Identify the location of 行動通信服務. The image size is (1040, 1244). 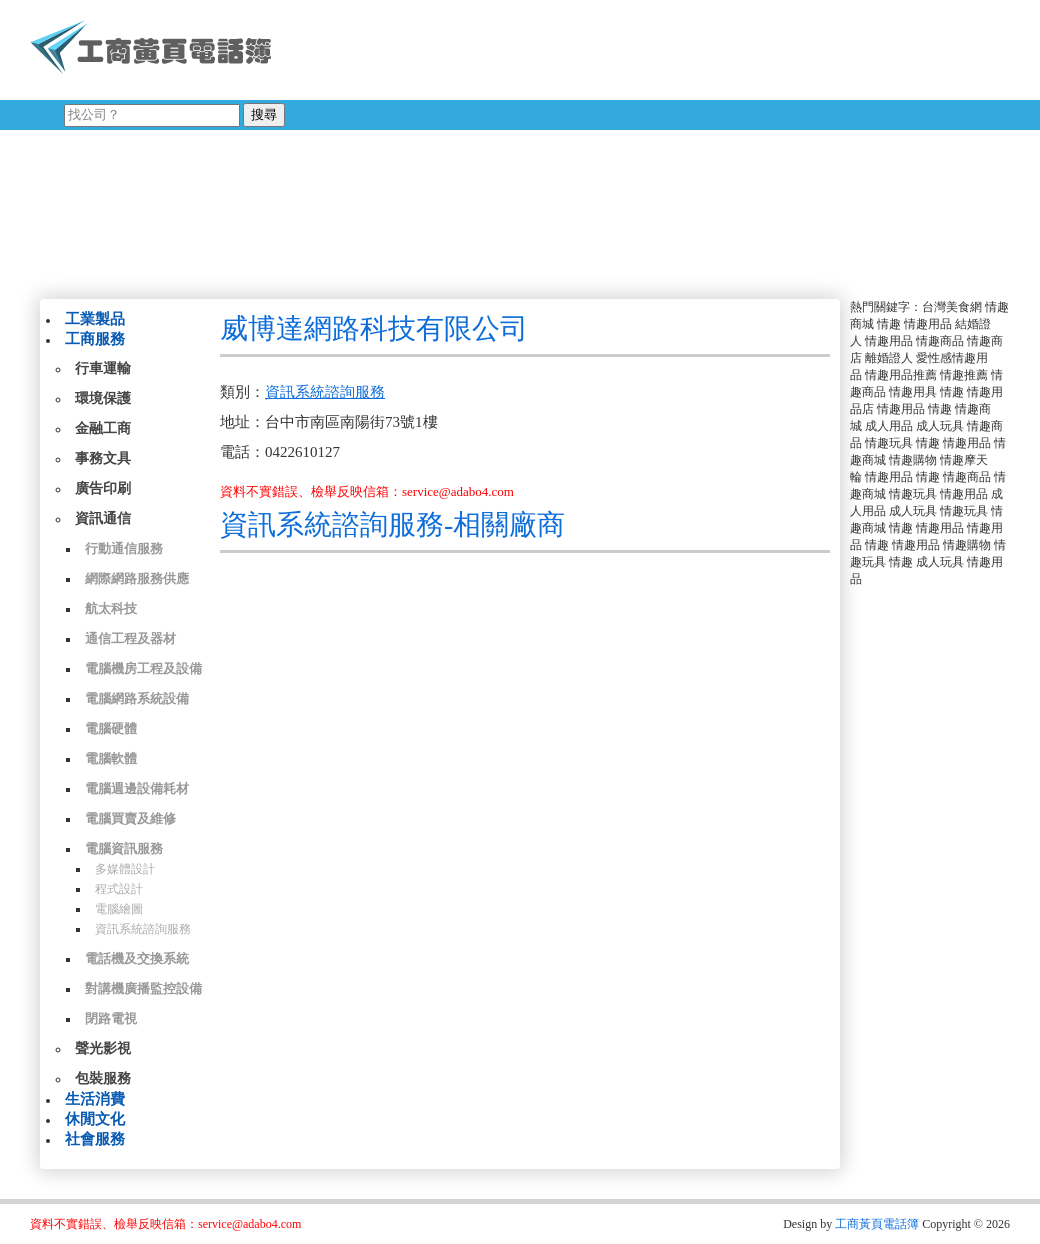
(124, 548).